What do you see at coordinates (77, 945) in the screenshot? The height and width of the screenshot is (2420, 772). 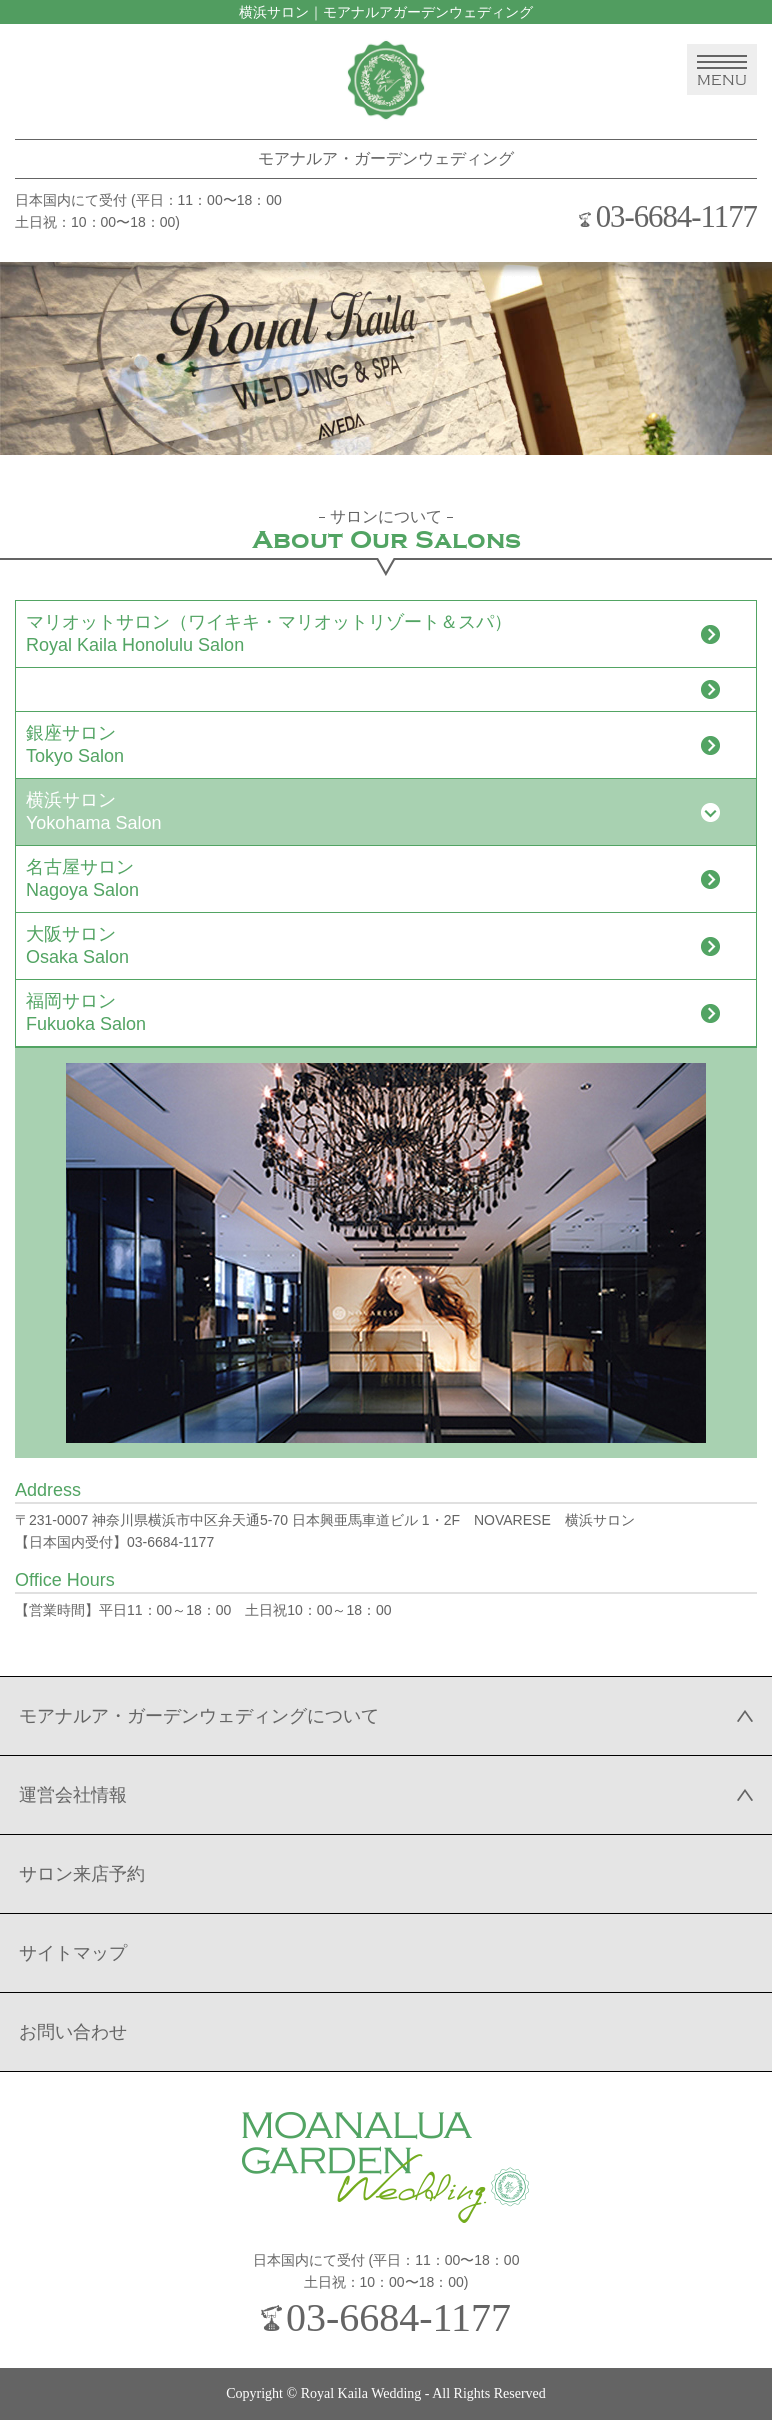 I see `大阪サロンOsaka Salon` at bounding box center [77, 945].